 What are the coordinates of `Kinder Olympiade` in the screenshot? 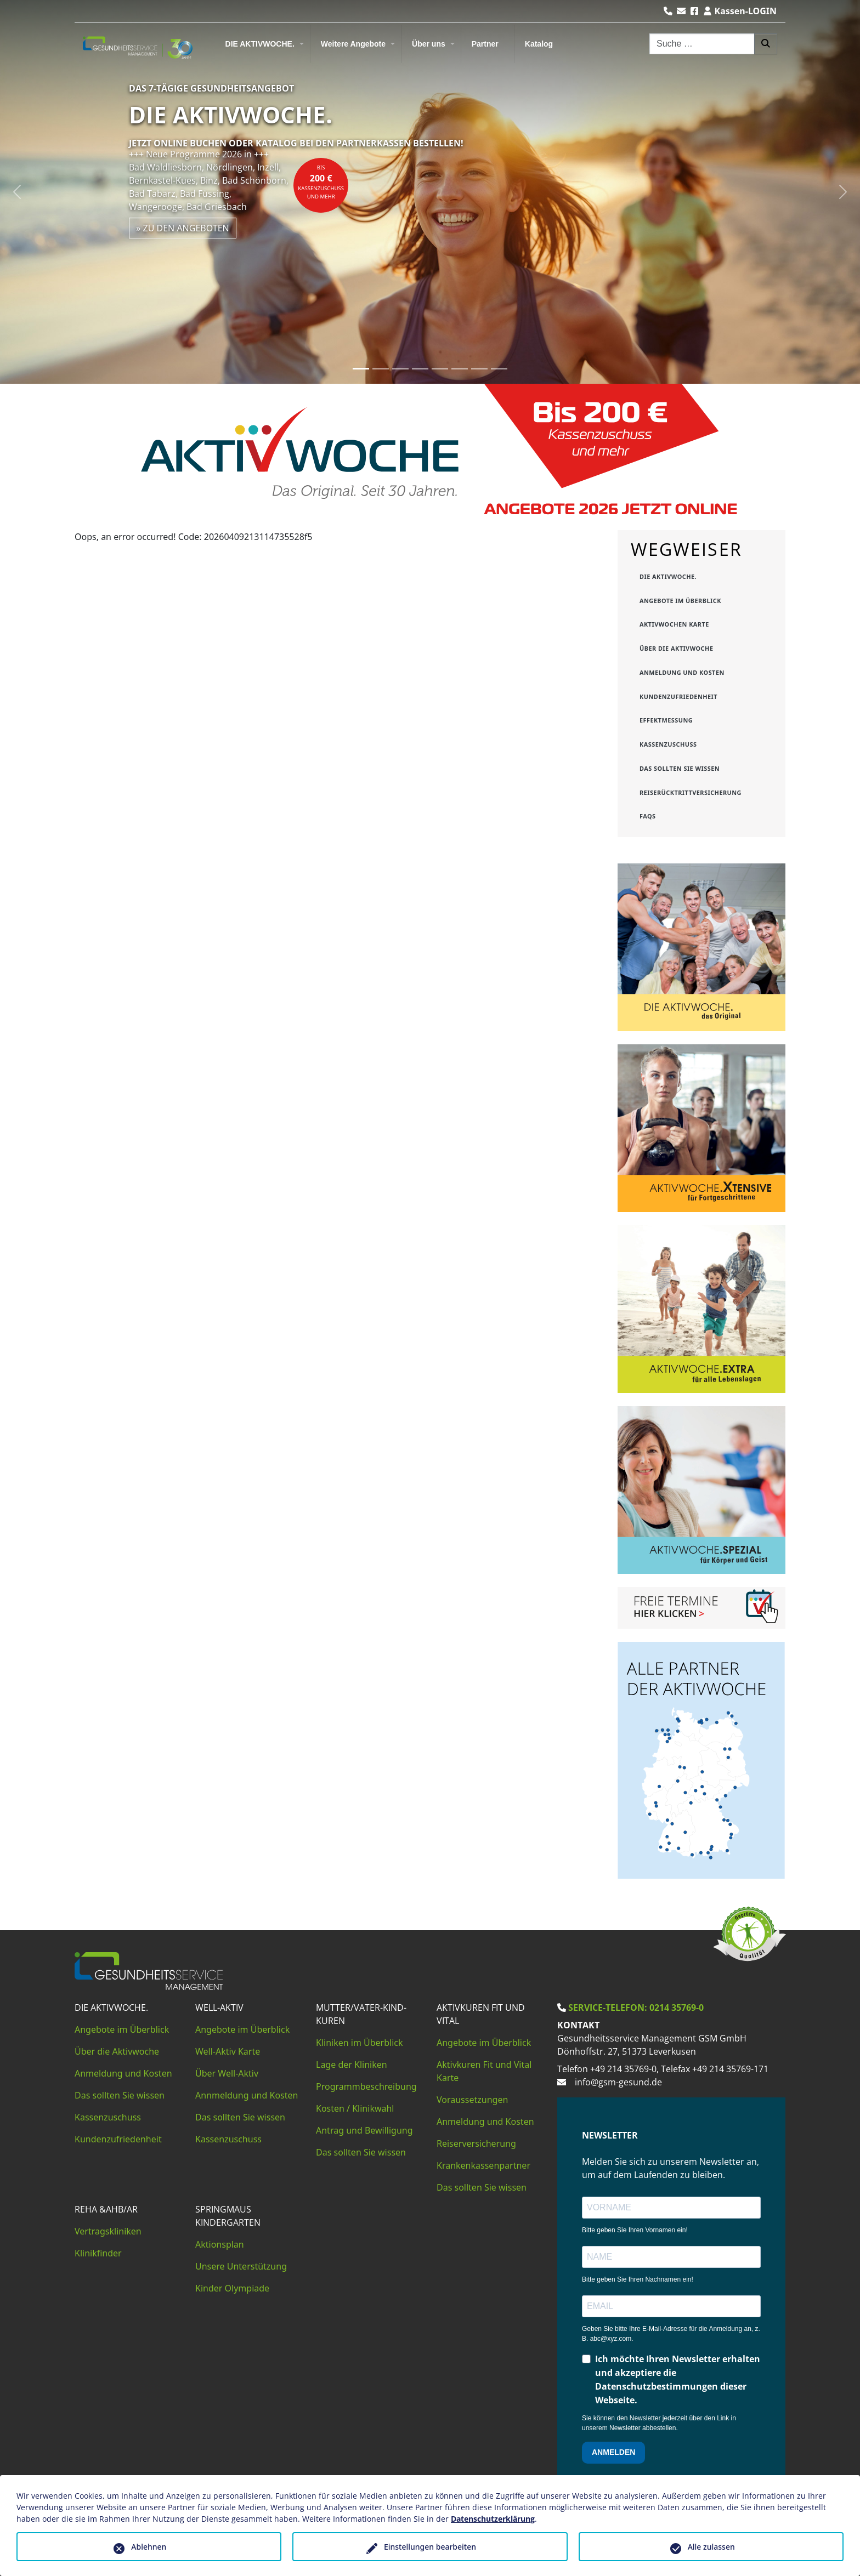 It's located at (232, 2288).